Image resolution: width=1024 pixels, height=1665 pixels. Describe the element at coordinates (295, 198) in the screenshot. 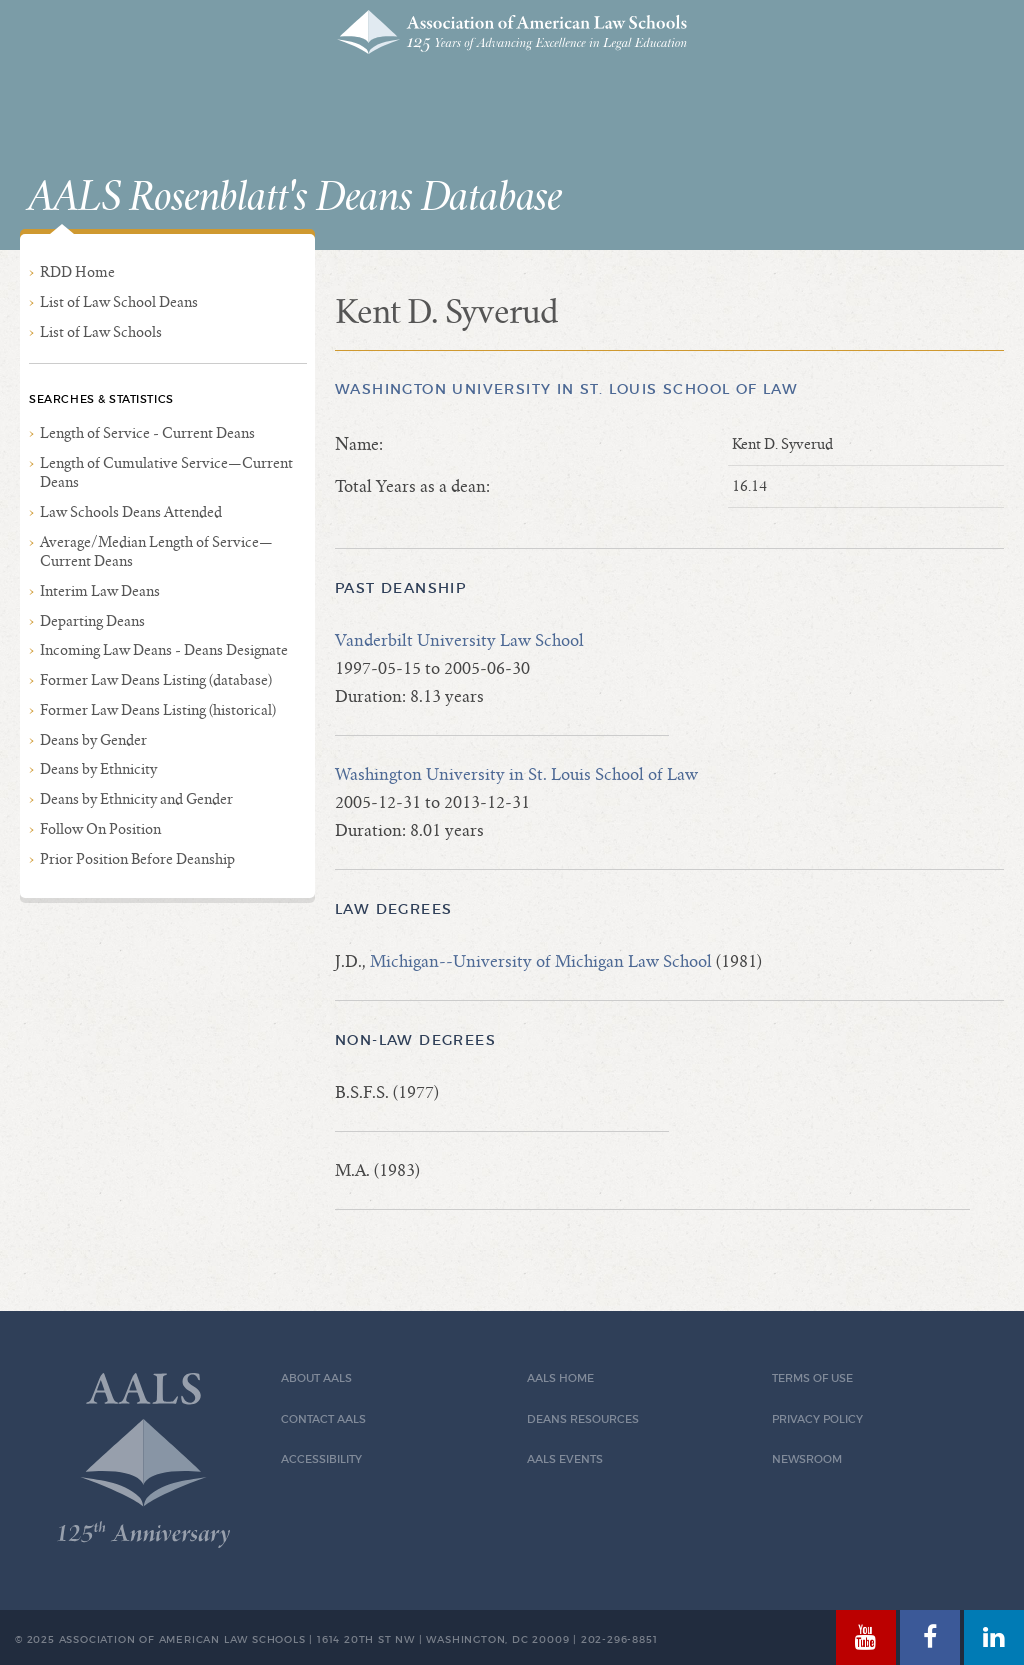

I see `AALS Rosenblatt's Deans Database` at that location.